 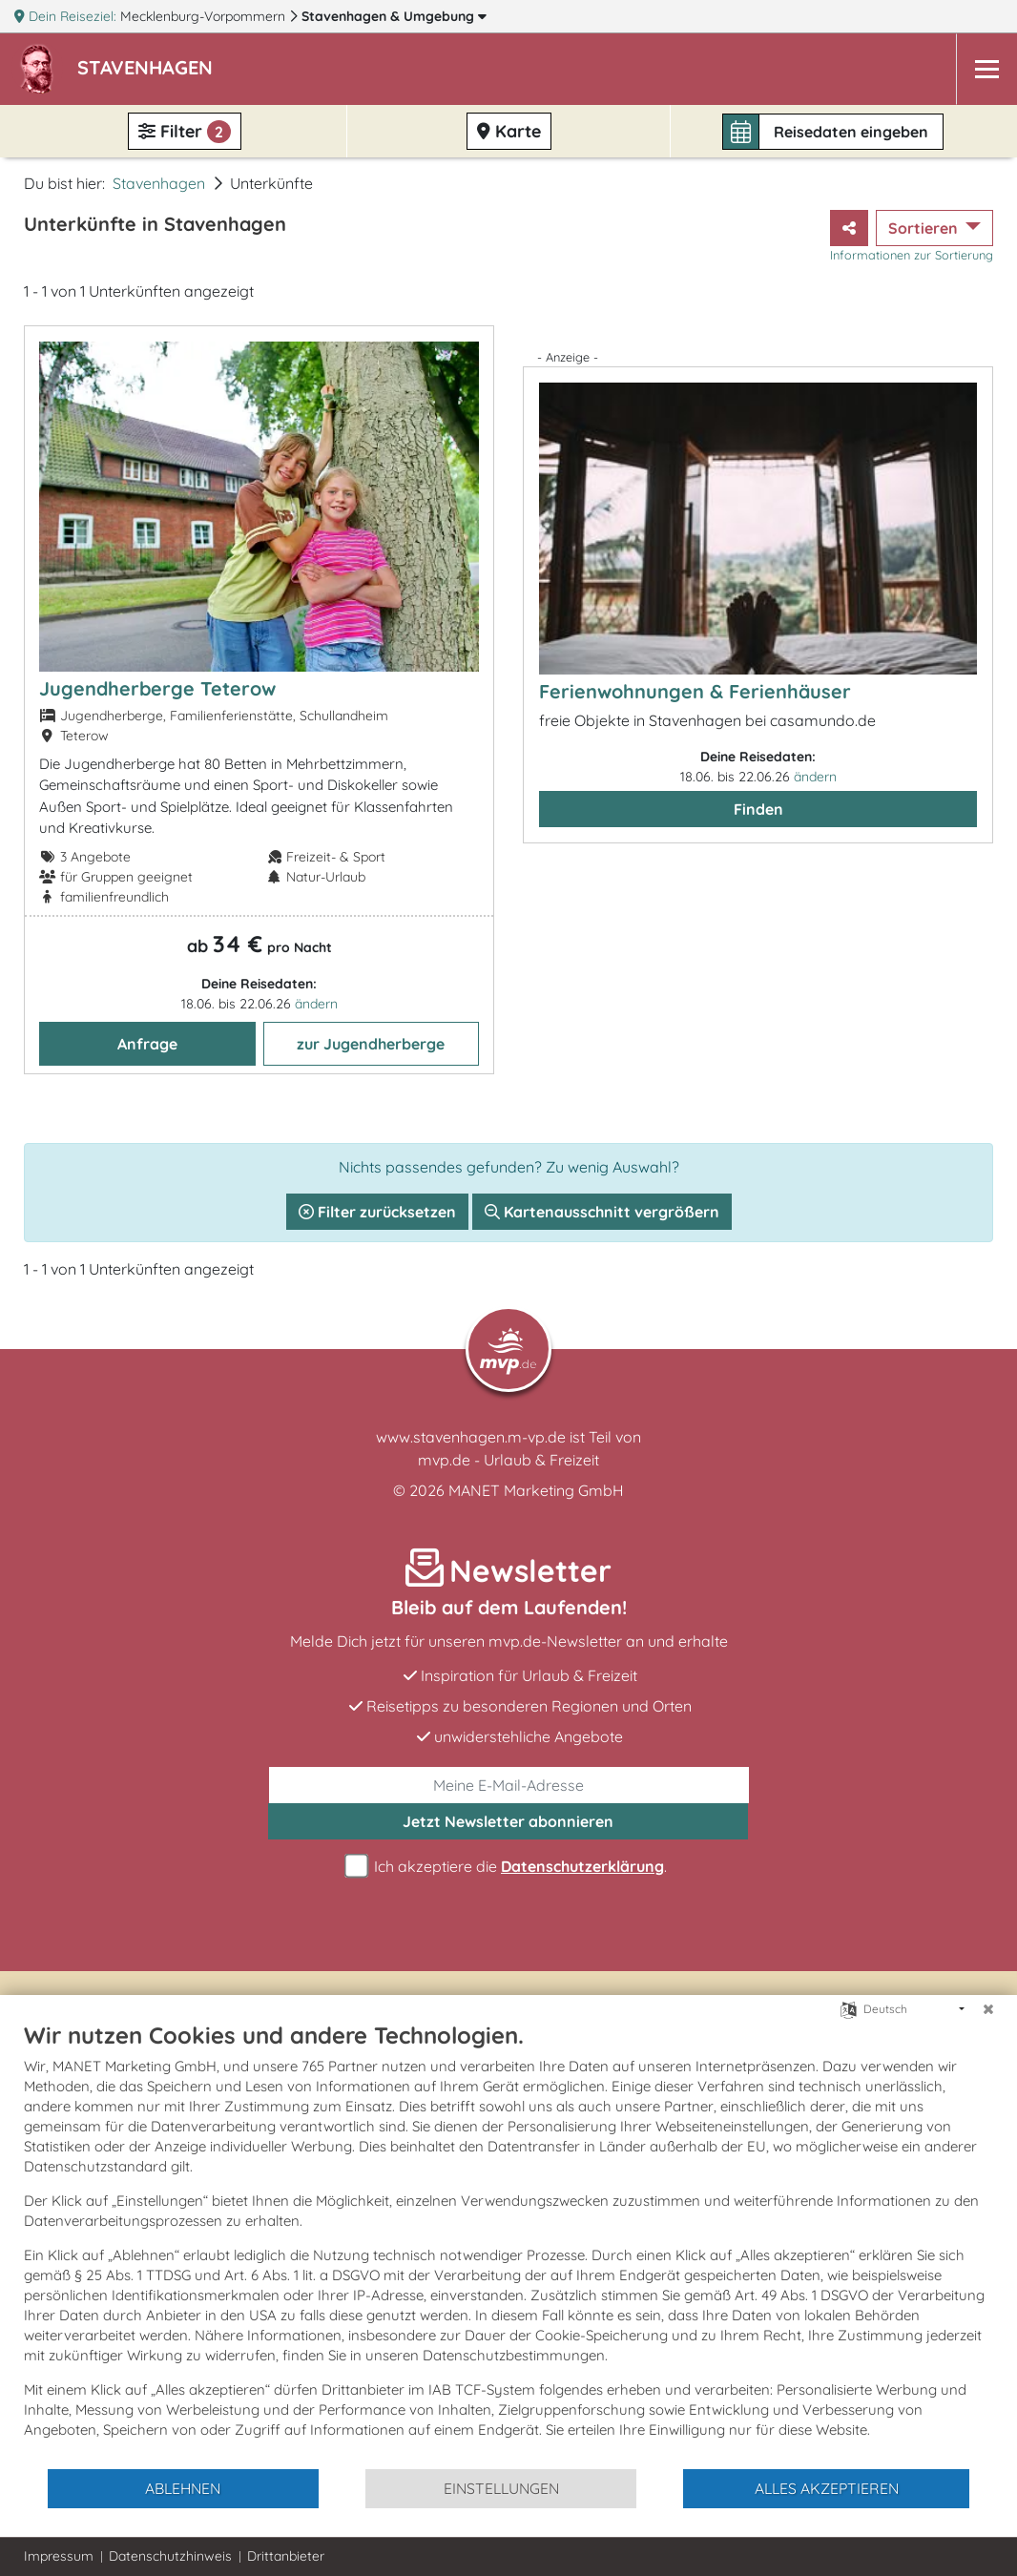 What do you see at coordinates (377, 1211) in the screenshot?
I see `Filter zurücksetzen` at bounding box center [377, 1211].